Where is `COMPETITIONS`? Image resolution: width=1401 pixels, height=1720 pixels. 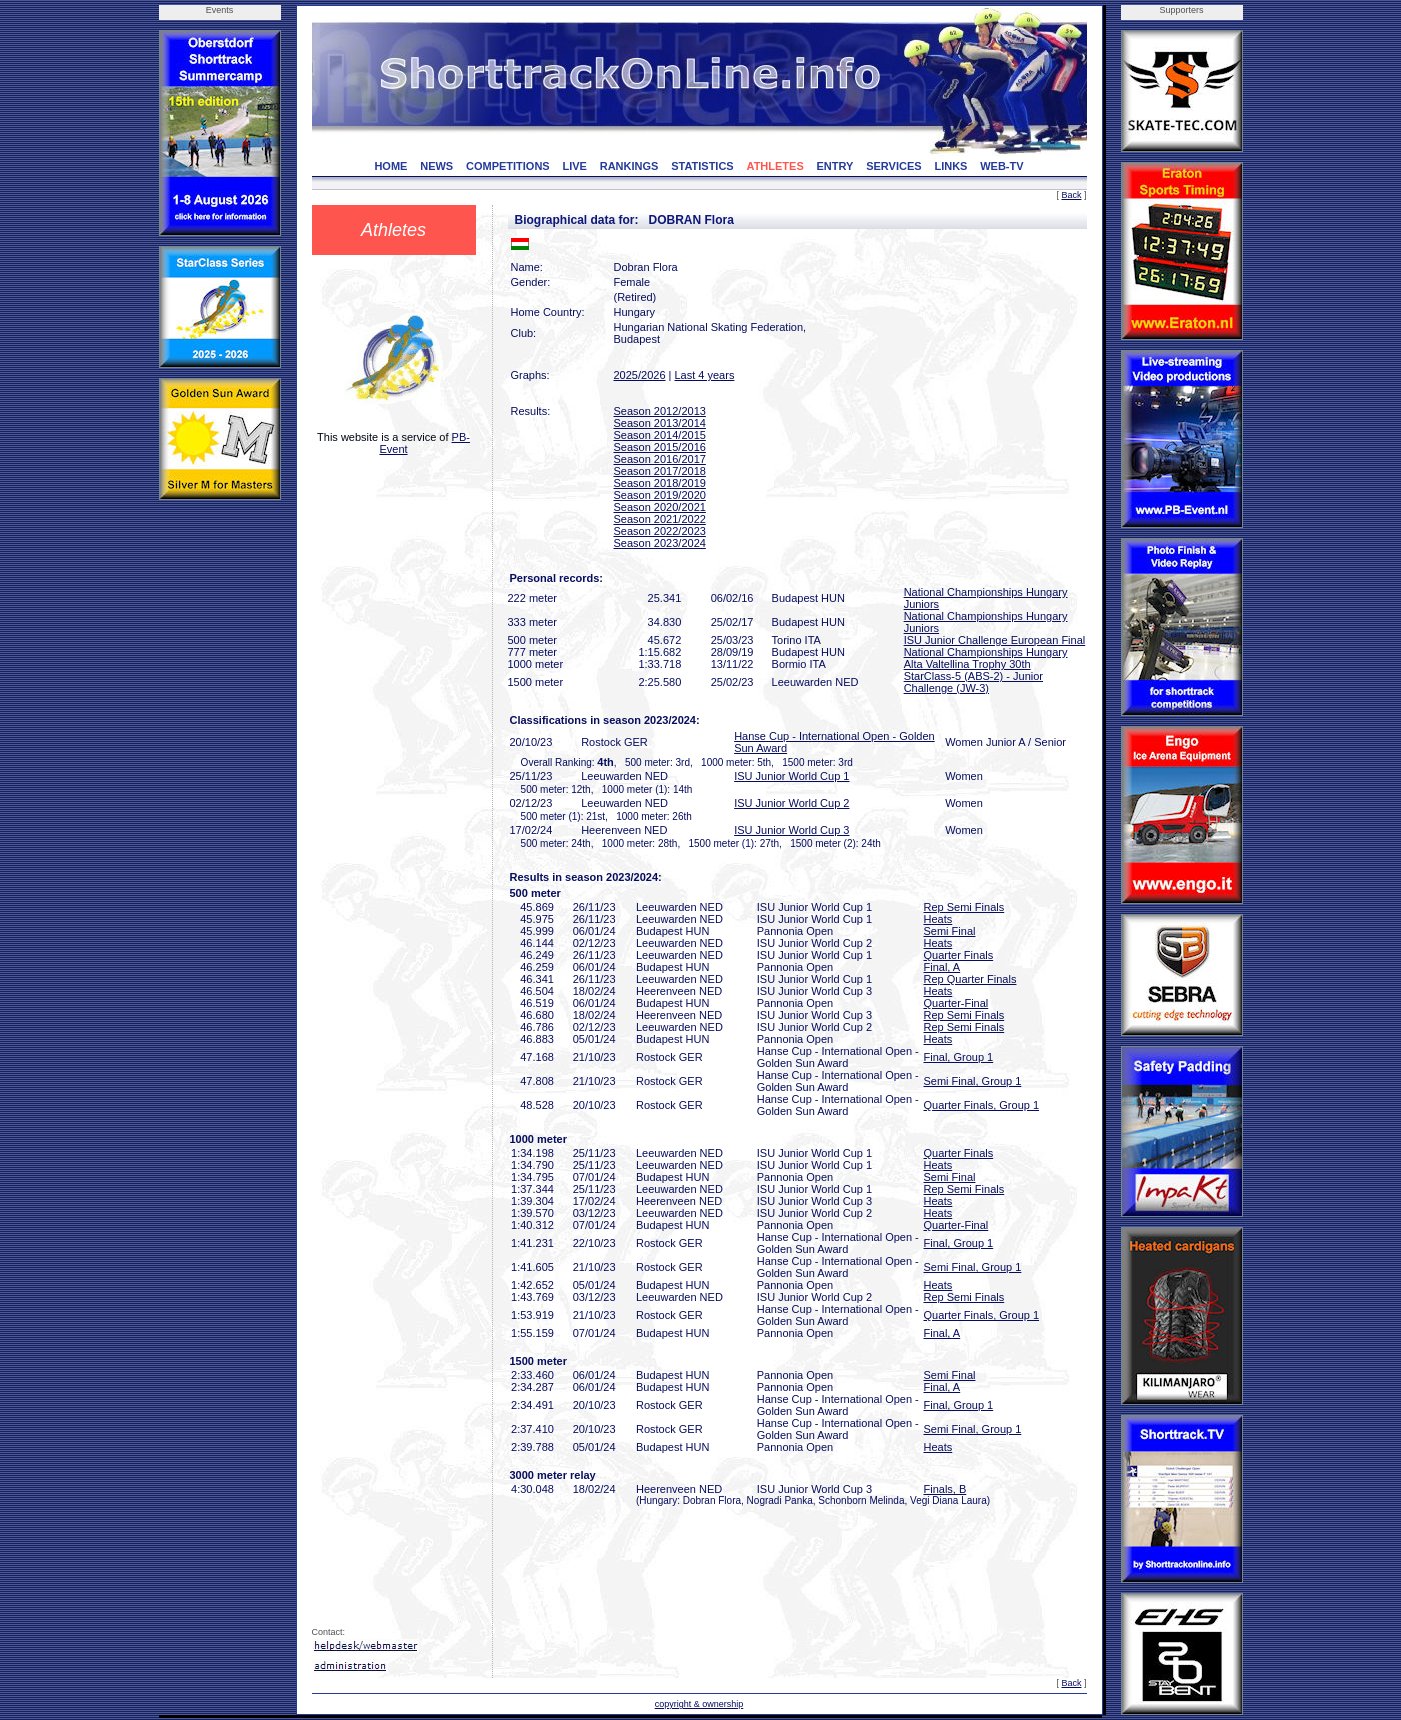
COMPETITIONS is located at coordinates (508, 166).